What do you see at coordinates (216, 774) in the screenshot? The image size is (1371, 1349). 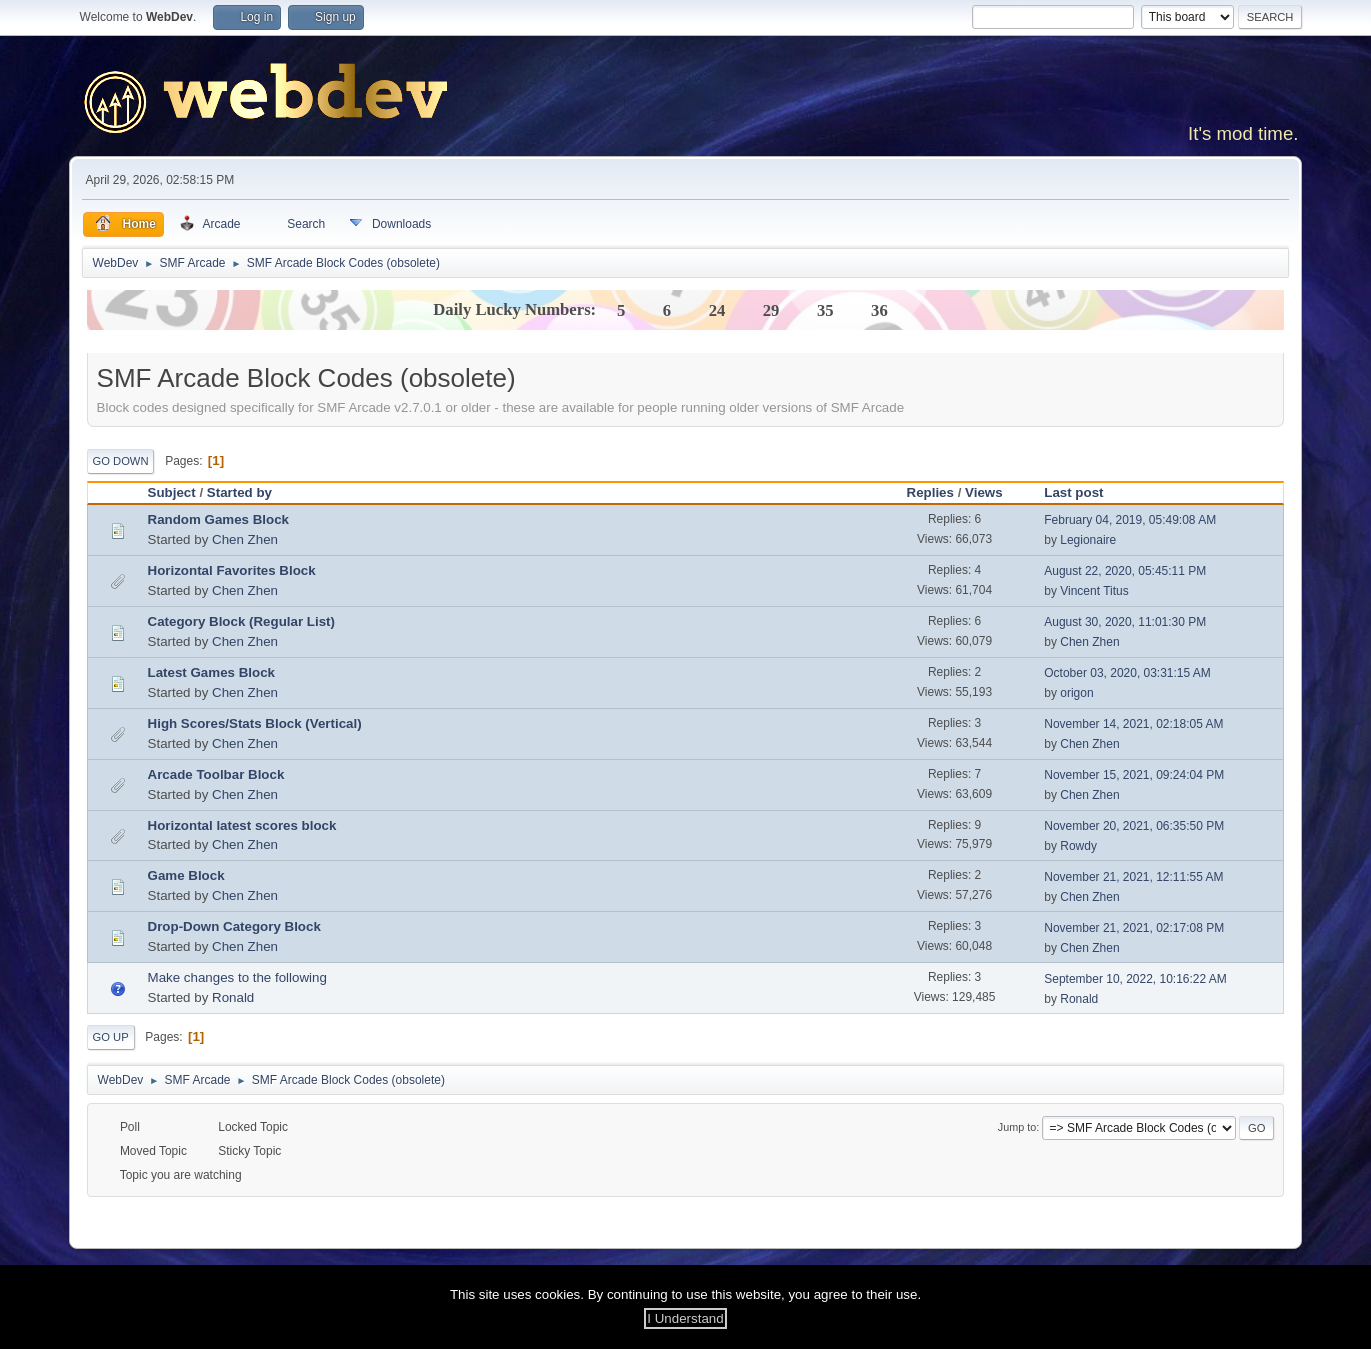 I see `Arcade Toolbar Block` at bounding box center [216, 774].